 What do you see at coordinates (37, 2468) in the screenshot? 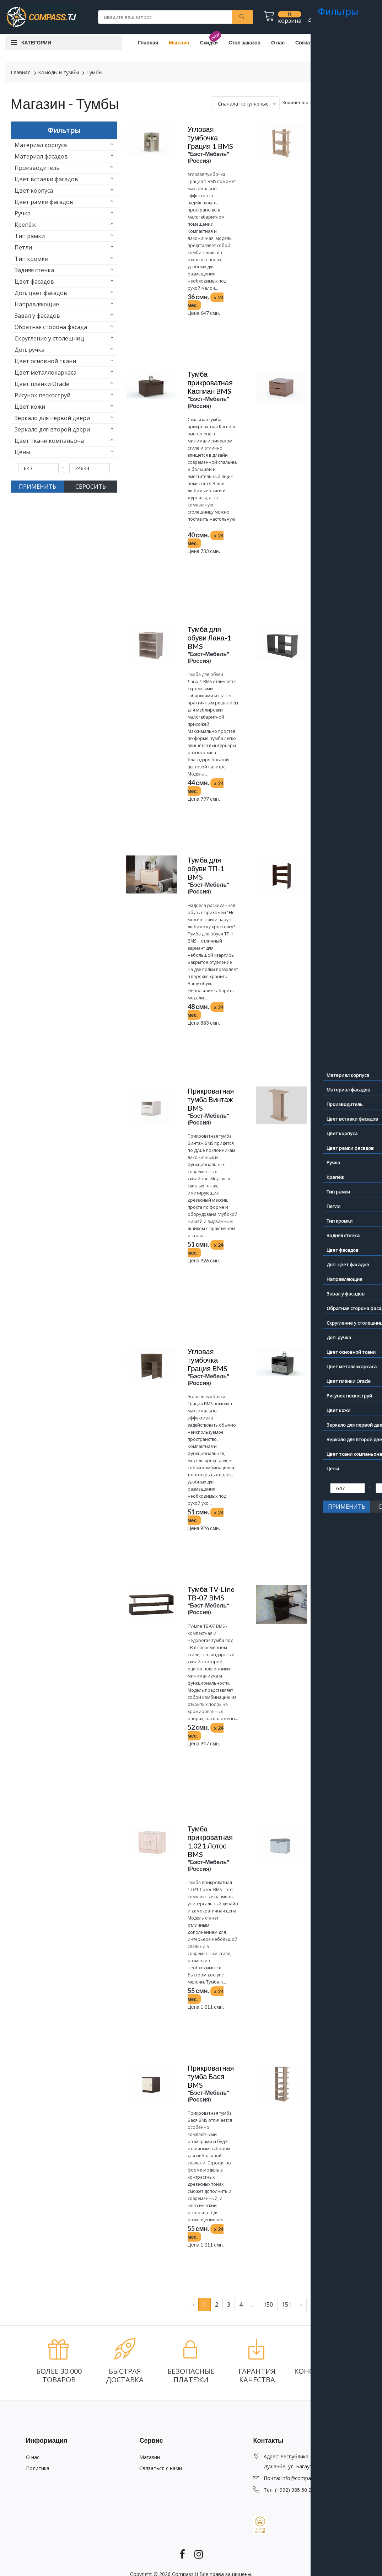
I see `Политика` at bounding box center [37, 2468].